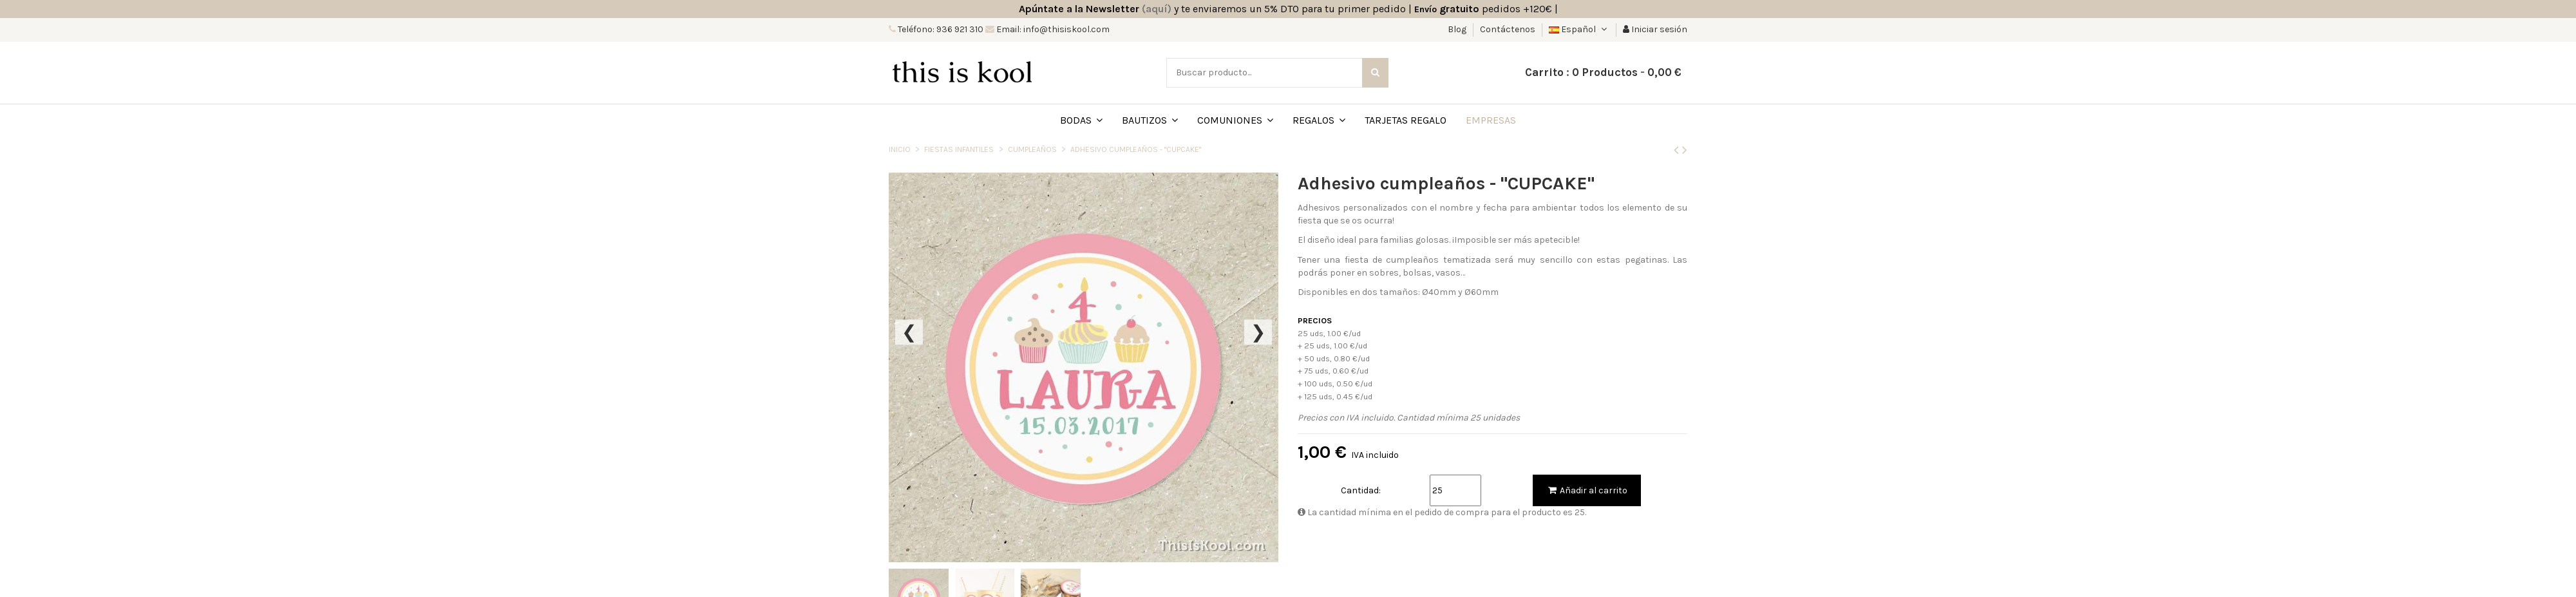 The image size is (2576, 597). What do you see at coordinates (1507, 29) in the screenshot?
I see `Contáctenos` at bounding box center [1507, 29].